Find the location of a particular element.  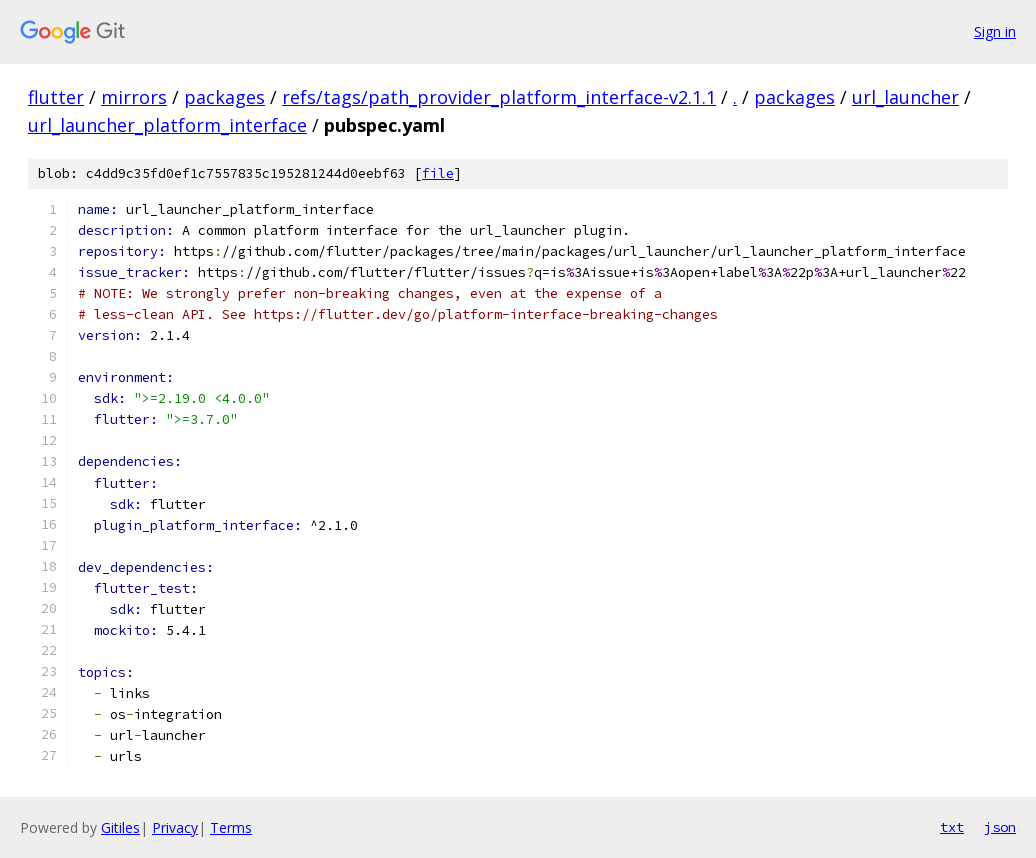

mirrors is located at coordinates (134, 97).